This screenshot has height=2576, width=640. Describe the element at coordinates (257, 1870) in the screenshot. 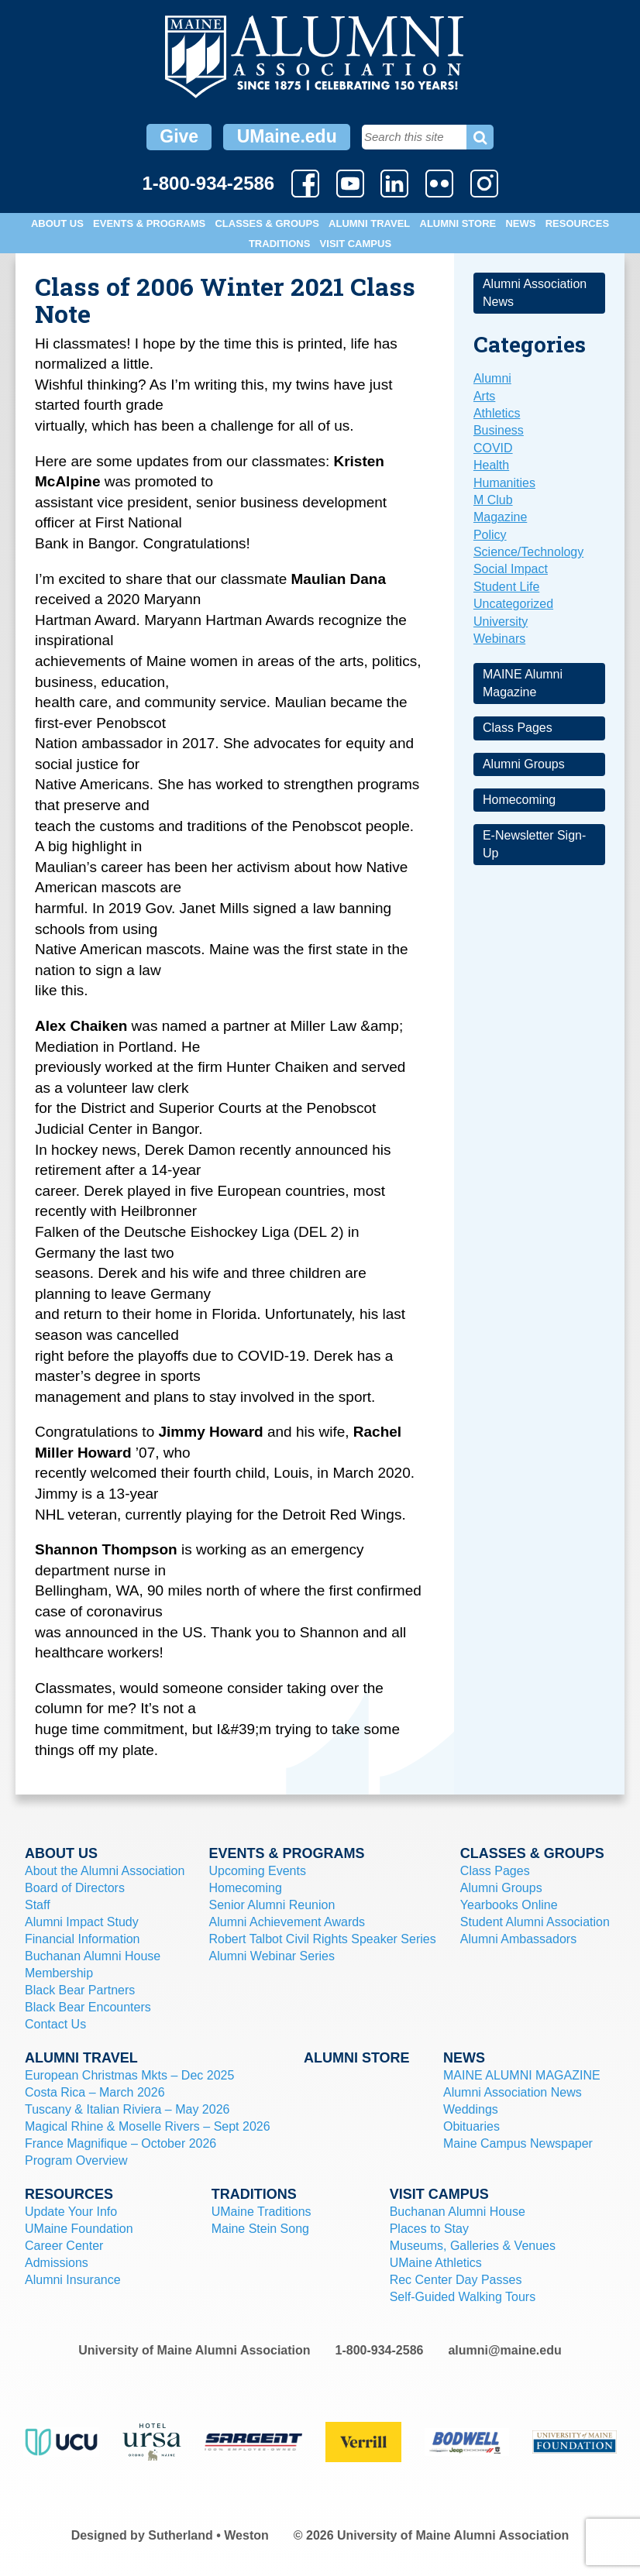

I see `Upcoming Events` at that location.